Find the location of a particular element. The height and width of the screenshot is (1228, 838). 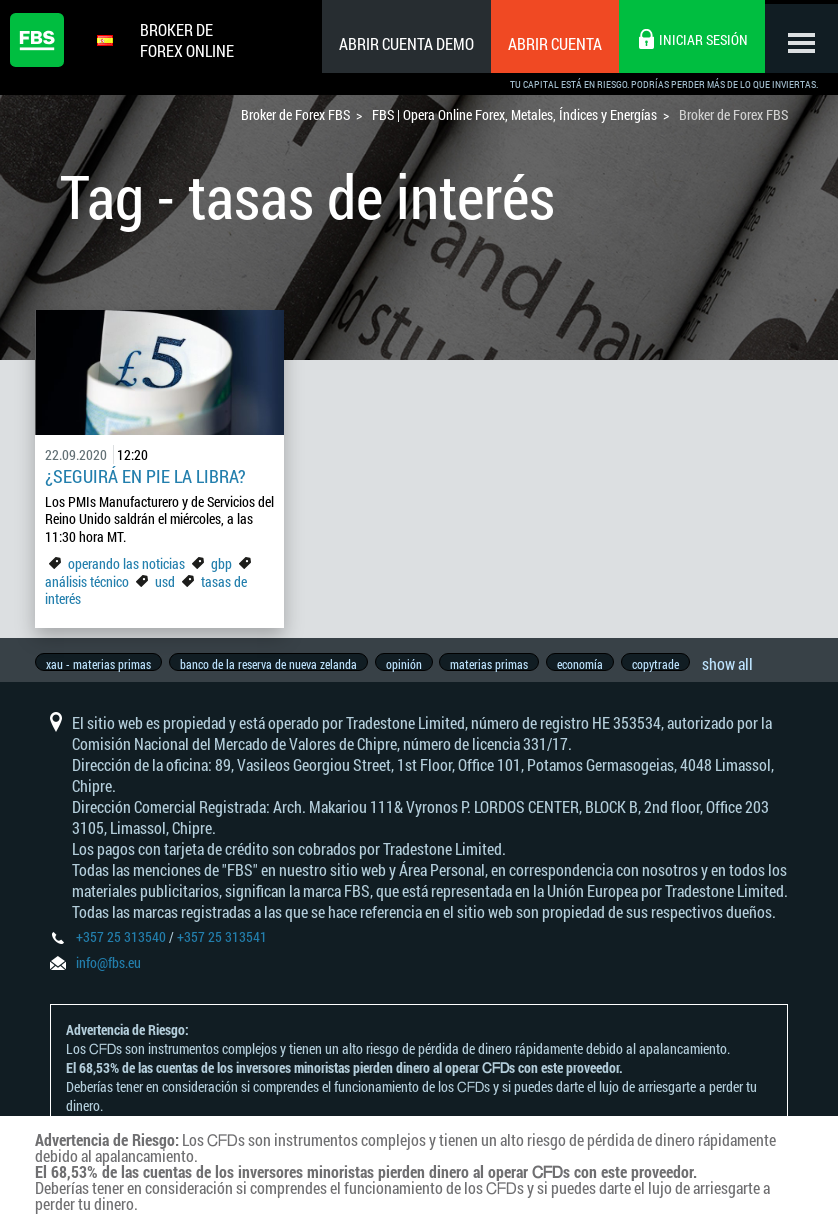

Abrir cuenta is located at coordinates (548, 43).